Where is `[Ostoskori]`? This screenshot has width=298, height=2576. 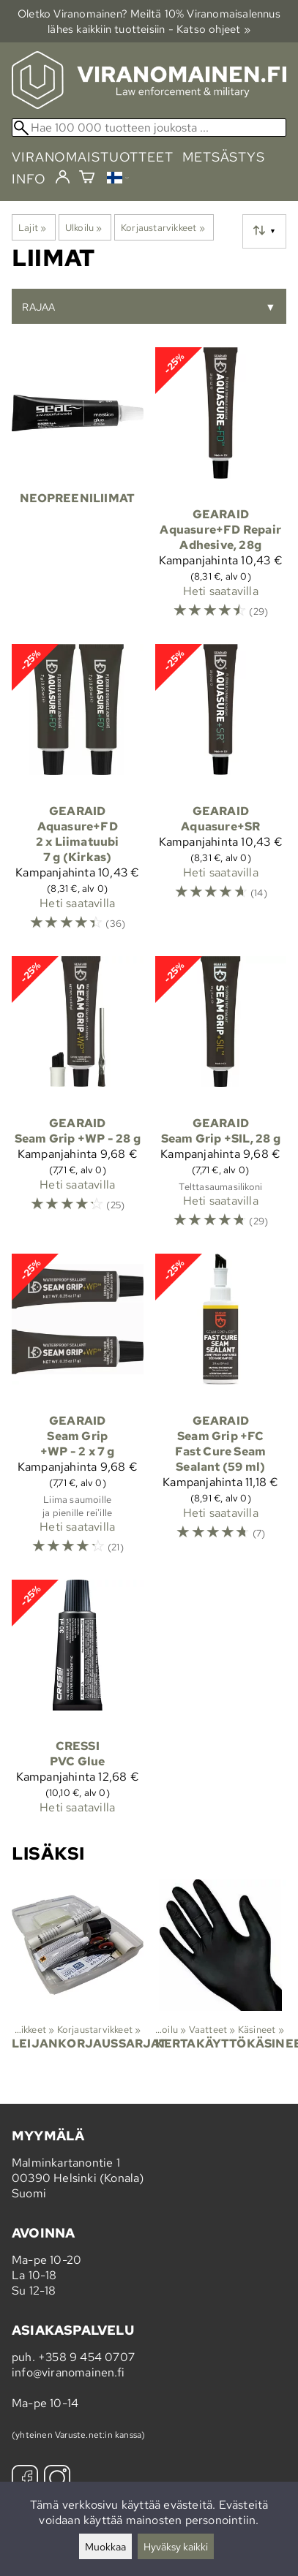 [Ostoskori] is located at coordinates (86, 178).